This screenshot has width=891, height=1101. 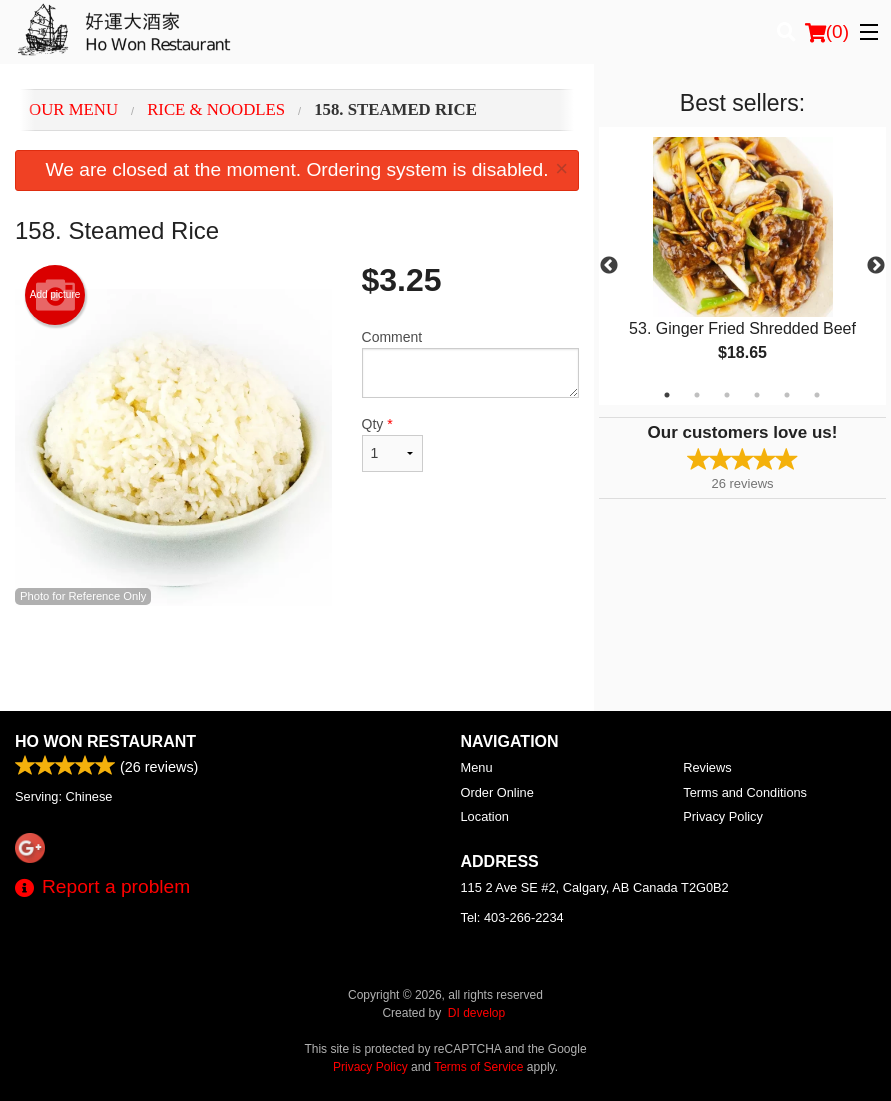 What do you see at coordinates (697, 395) in the screenshot?
I see `2 [tab]` at bounding box center [697, 395].